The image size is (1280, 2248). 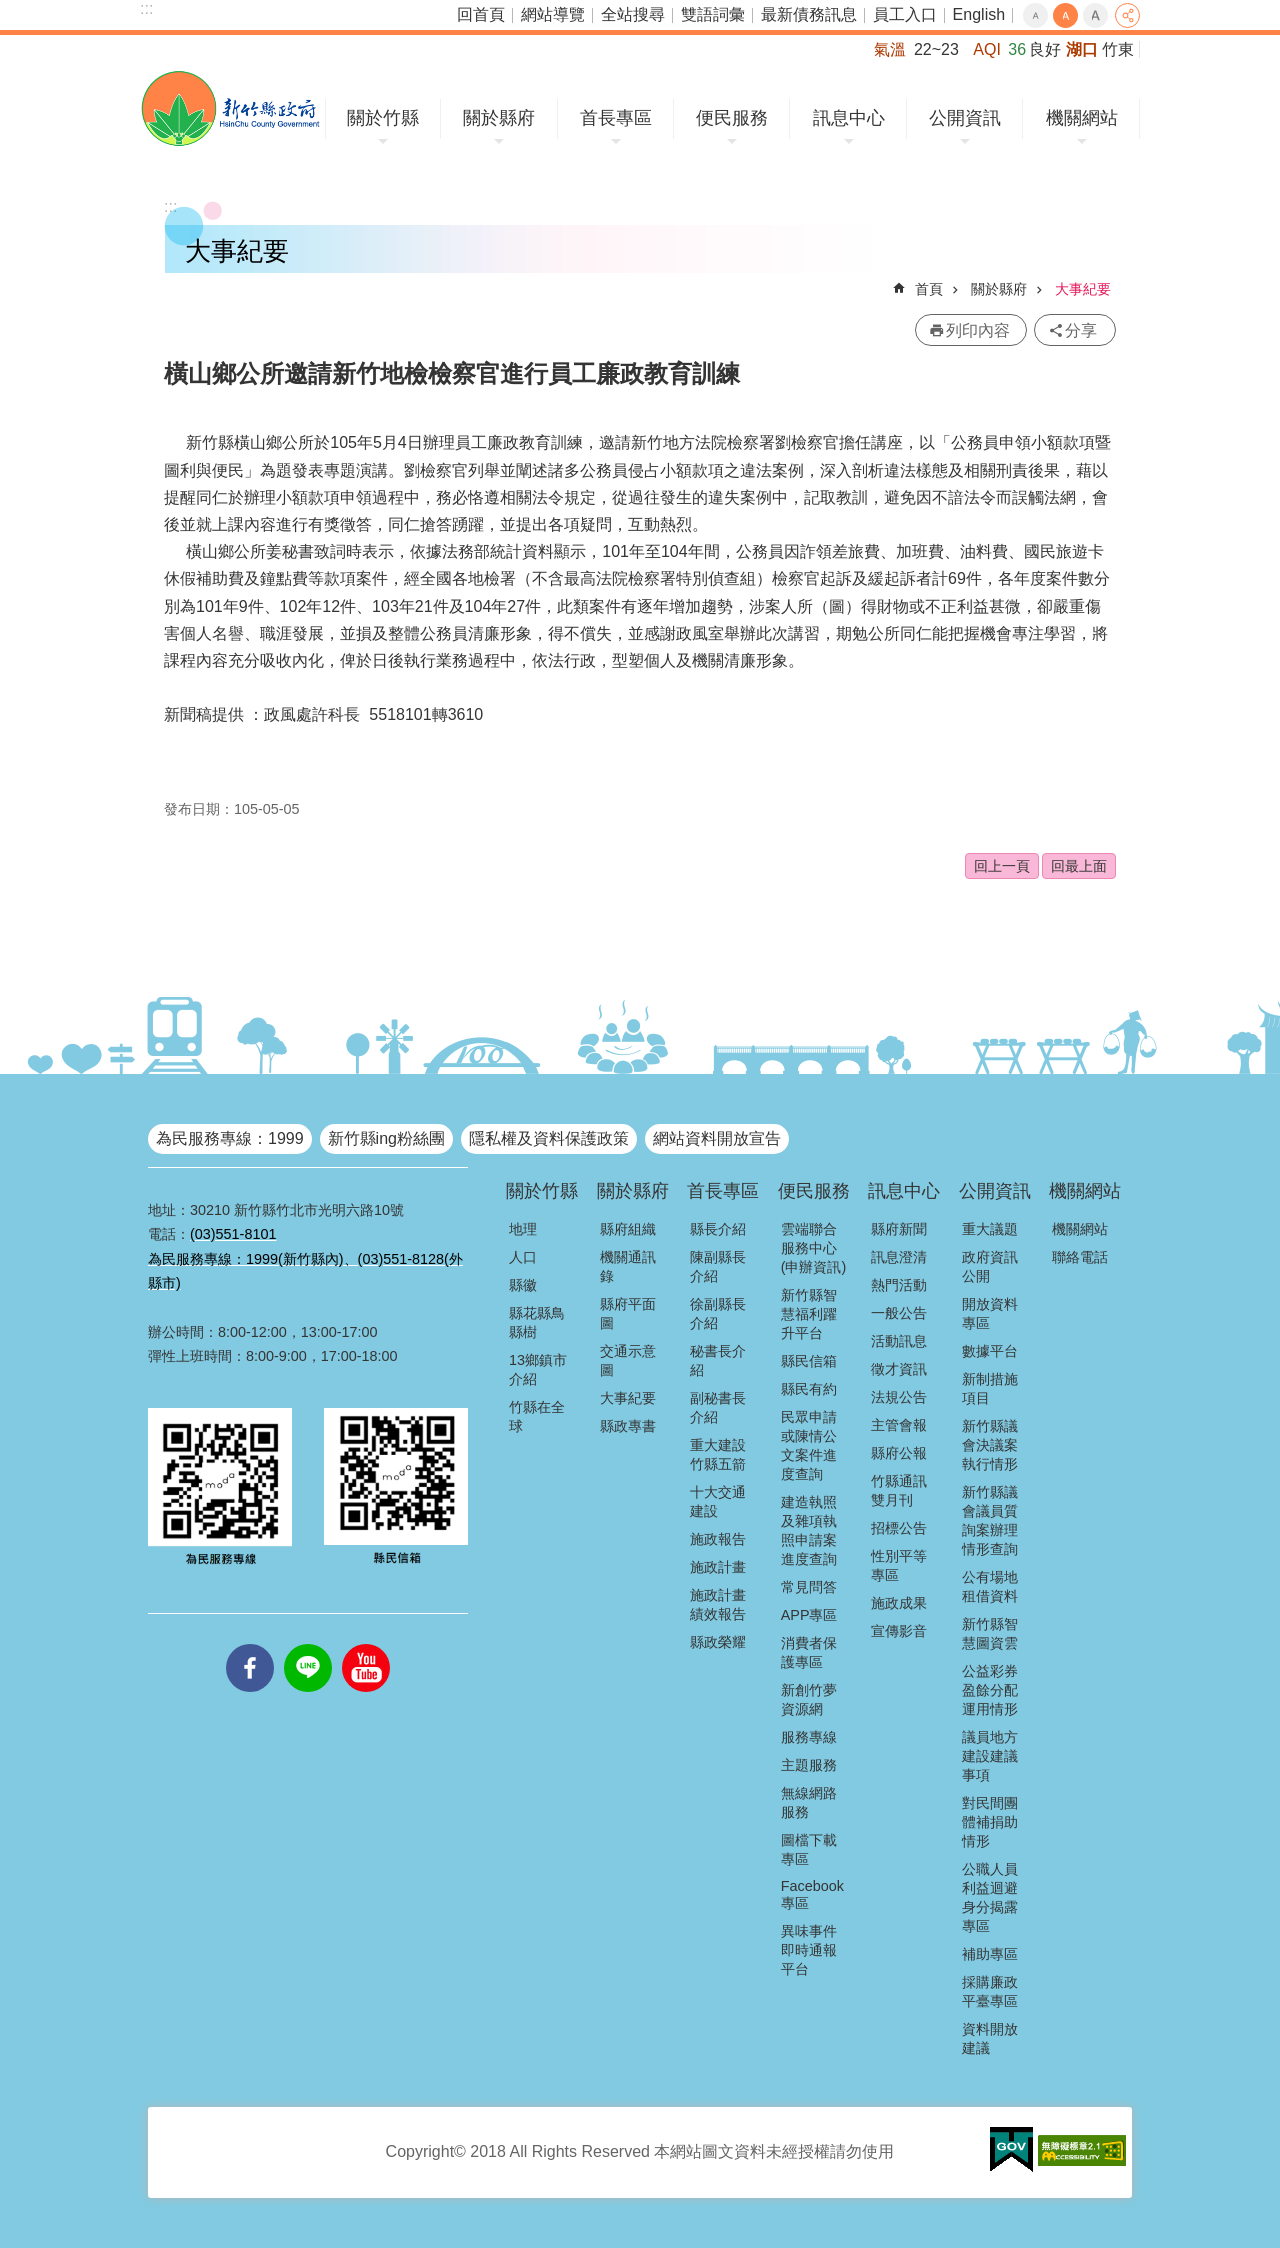 I want to click on 跳到主要內容區塊, so click(x=10, y=10).